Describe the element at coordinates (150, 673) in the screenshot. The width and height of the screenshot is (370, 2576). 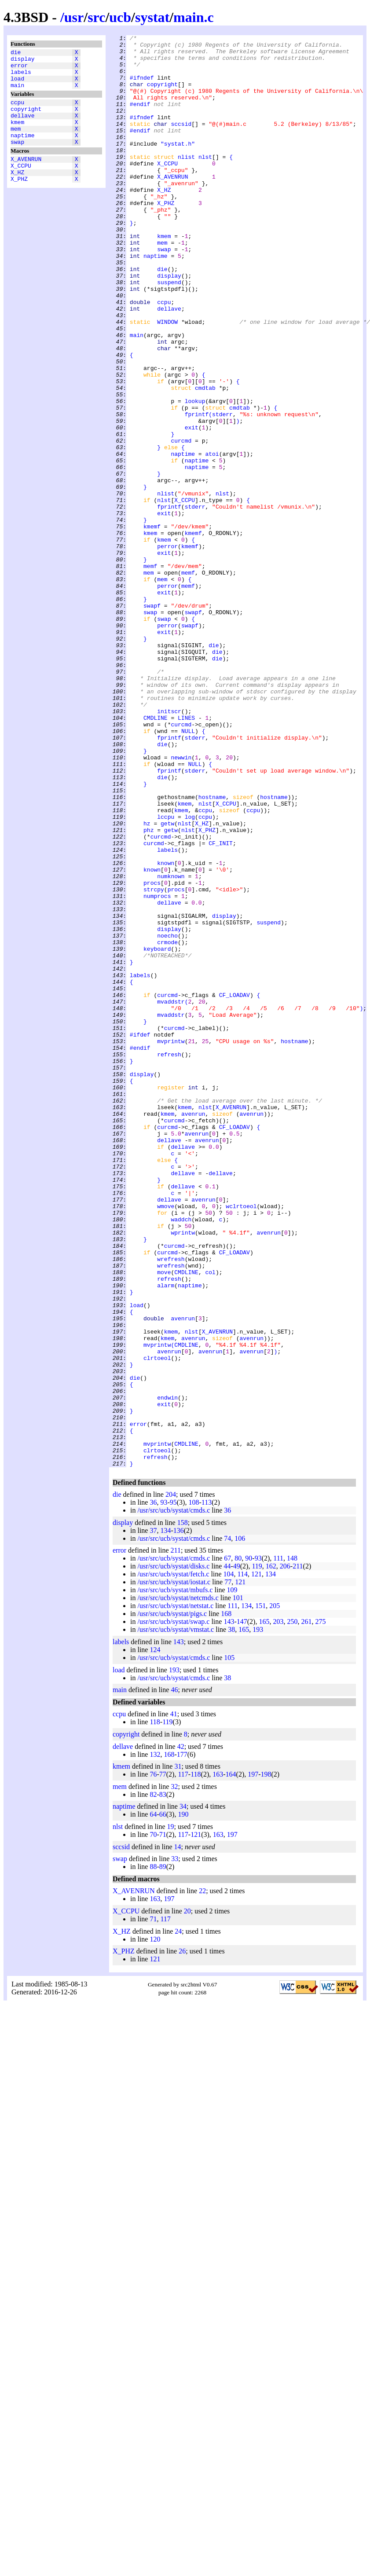
I see `memf` at that location.